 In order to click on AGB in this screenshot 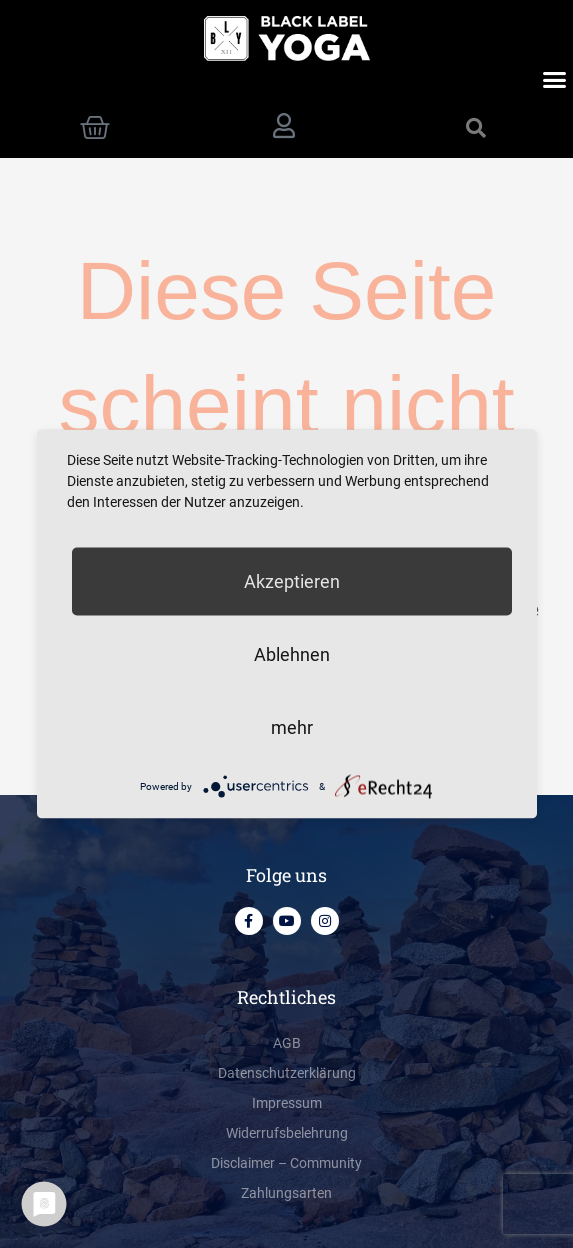, I will do `click(287, 1043)`.